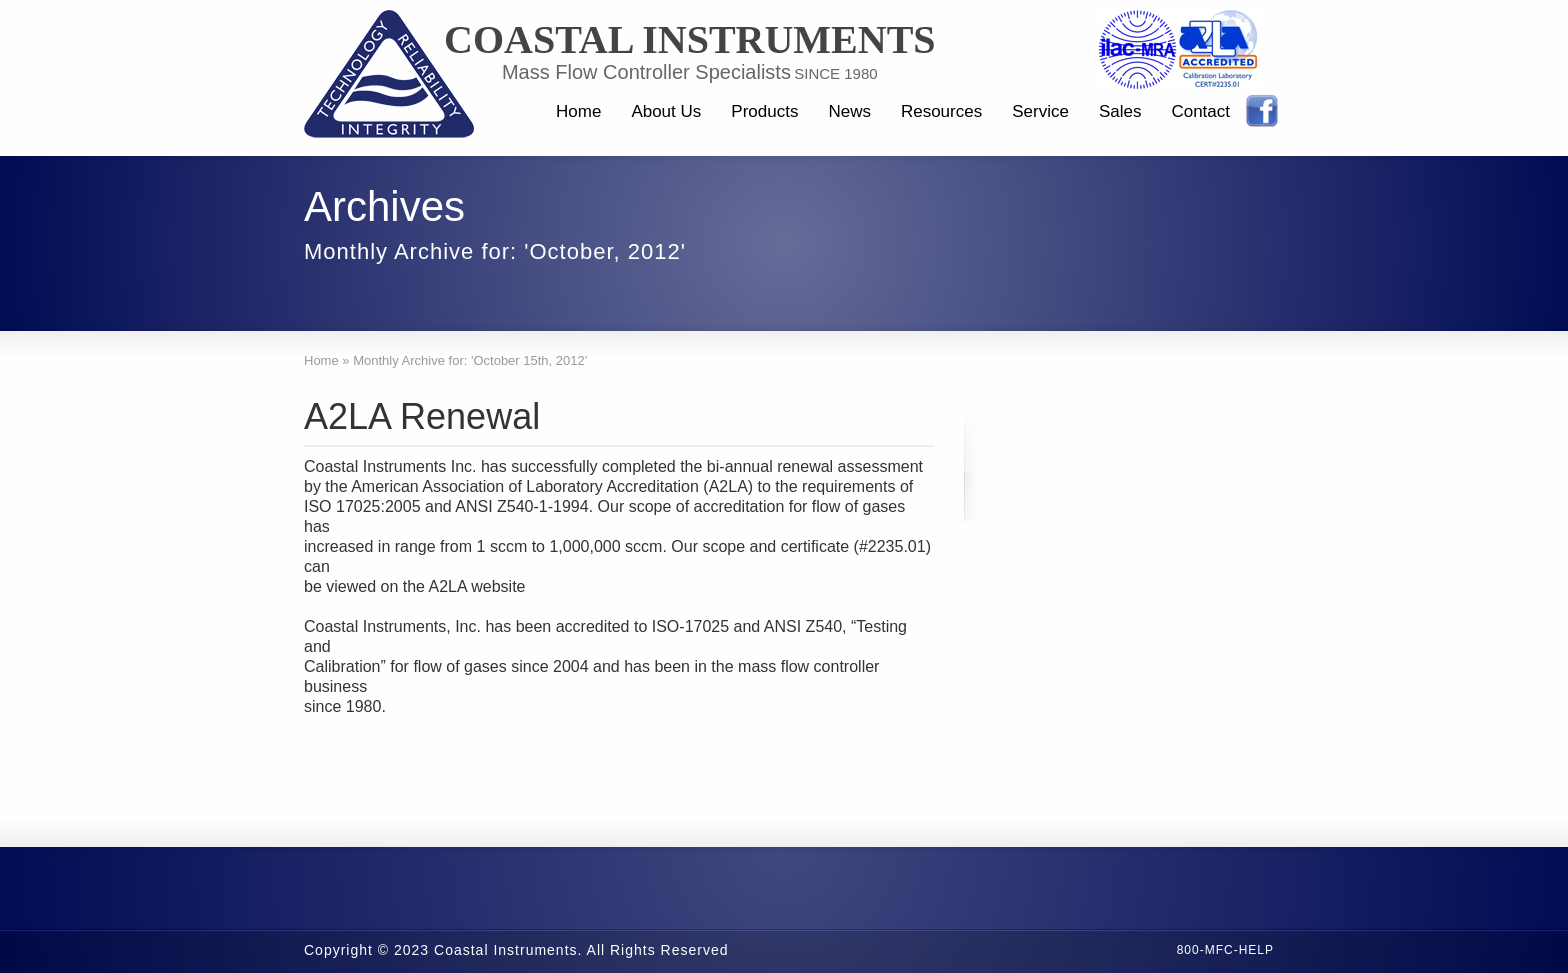 The image size is (1568, 973). What do you see at coordinates (422, 416) in the screenshot?
I see `A2LA Renewal` at bounding box center [422, 416].